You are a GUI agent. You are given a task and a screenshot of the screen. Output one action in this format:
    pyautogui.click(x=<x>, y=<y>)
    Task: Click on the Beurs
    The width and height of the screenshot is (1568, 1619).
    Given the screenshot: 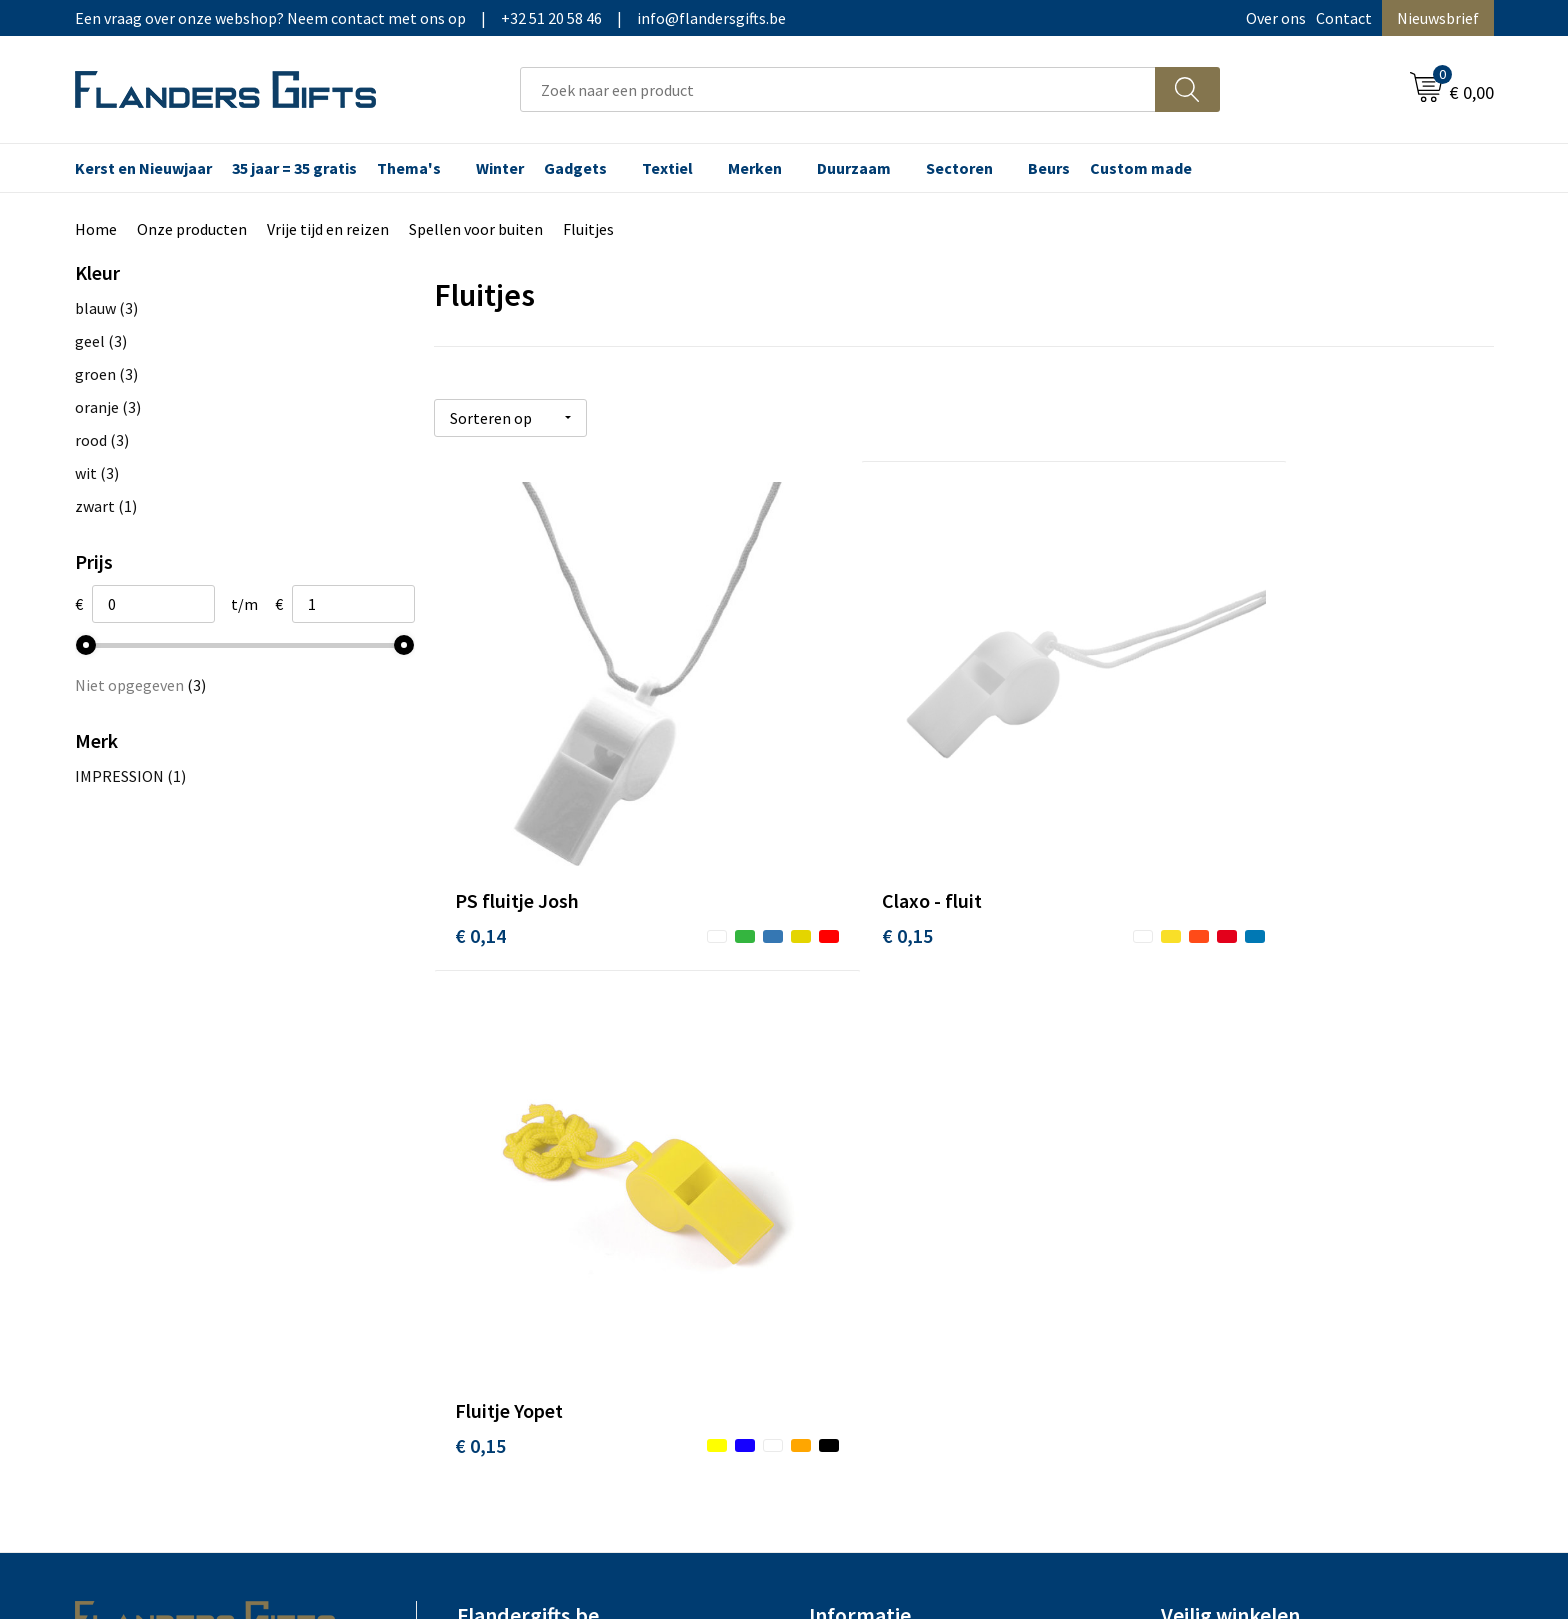 What is the action you would take?
    pyautogui.click(x=1049, y=168)
    